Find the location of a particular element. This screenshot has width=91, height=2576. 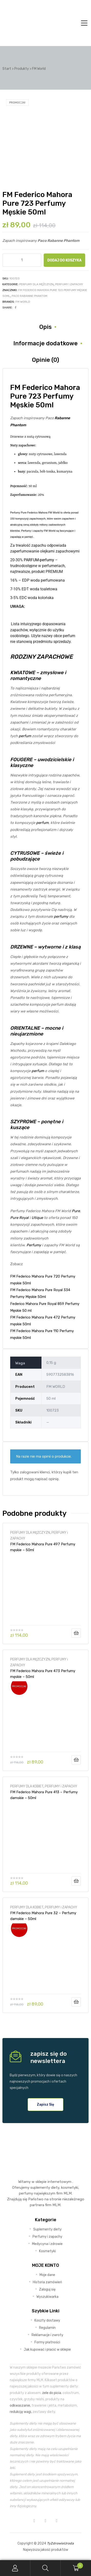

PERFUMY DLA MĘŻCZYZN is located at coordinates (36, 284).